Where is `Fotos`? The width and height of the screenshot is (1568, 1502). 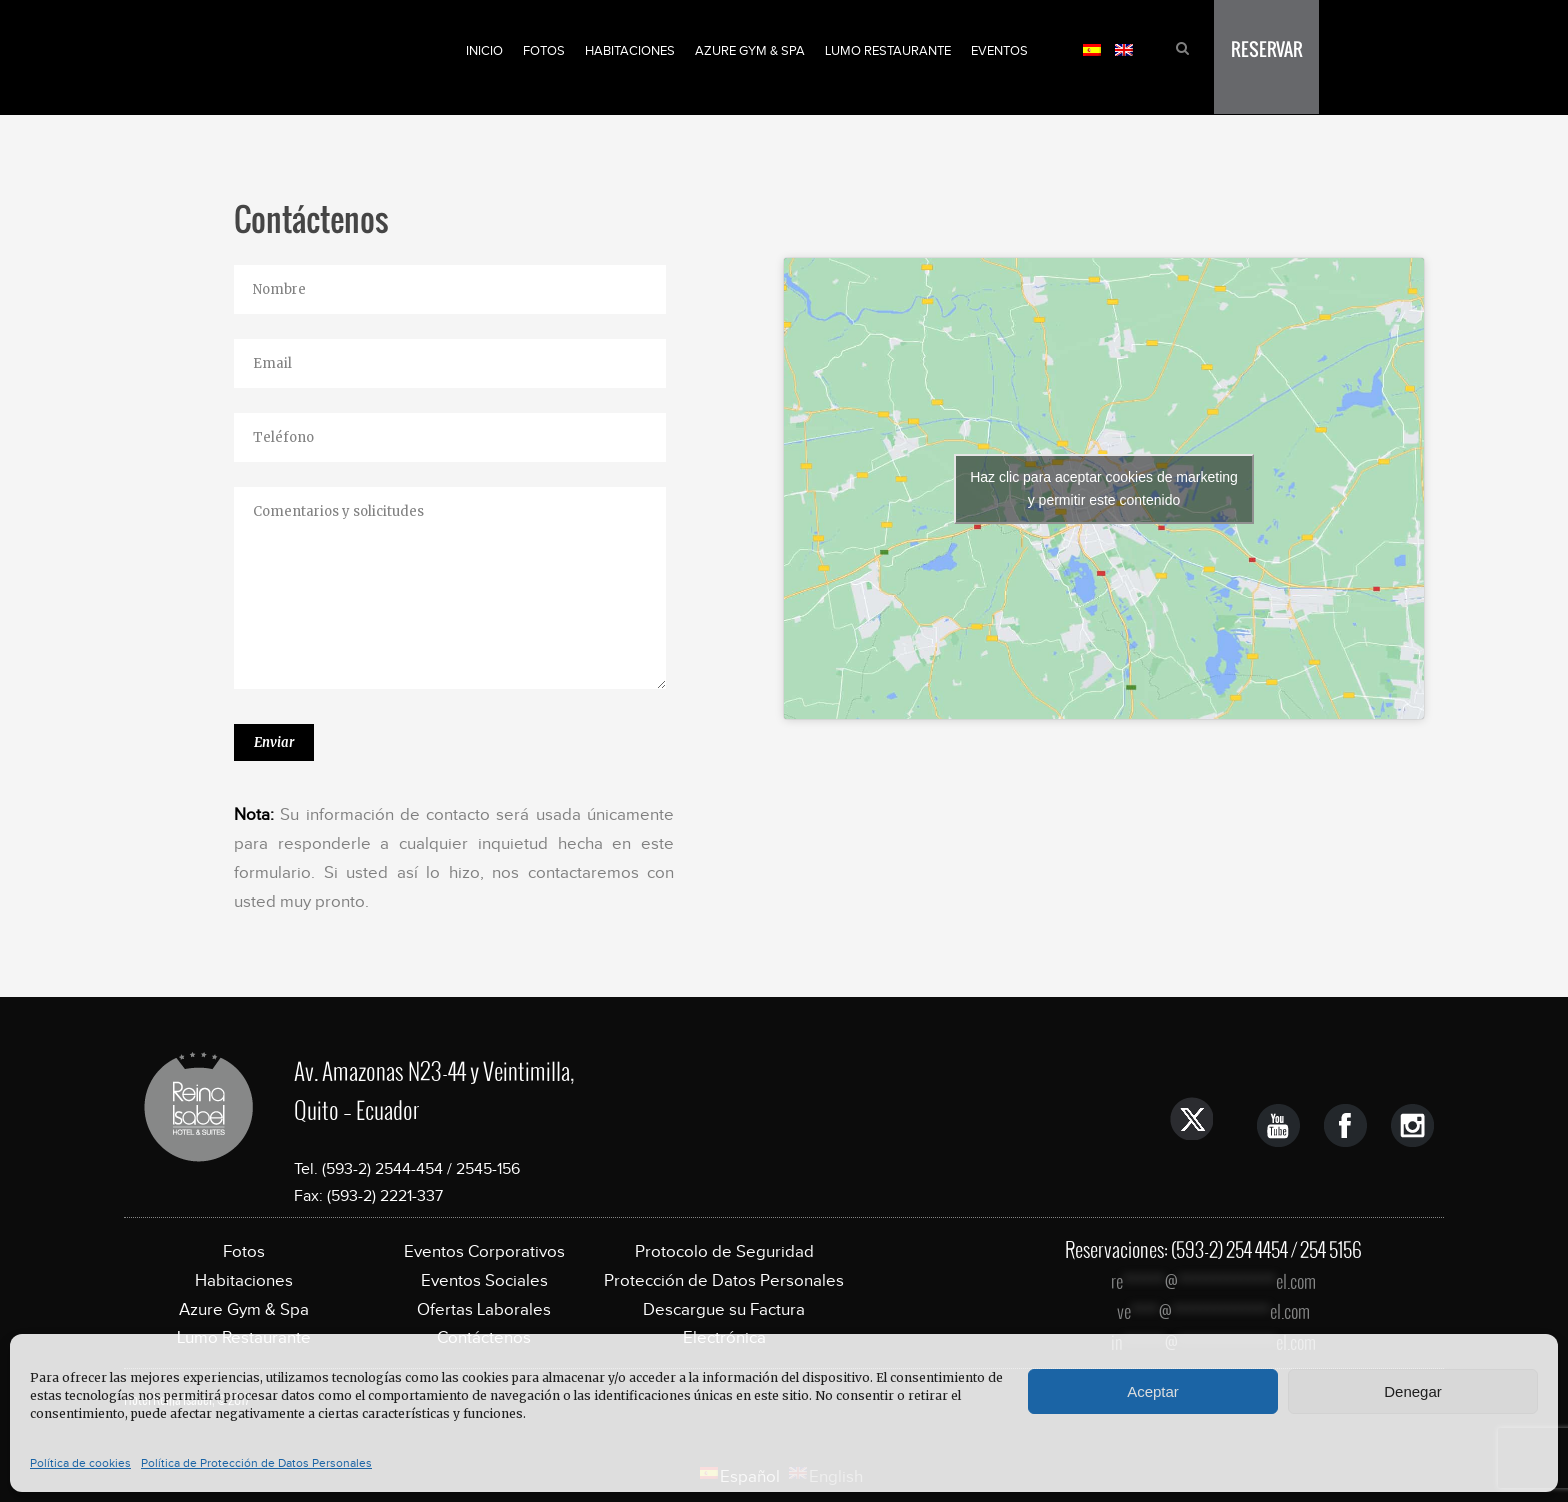
Fotos is located at coordinates (544, 50).